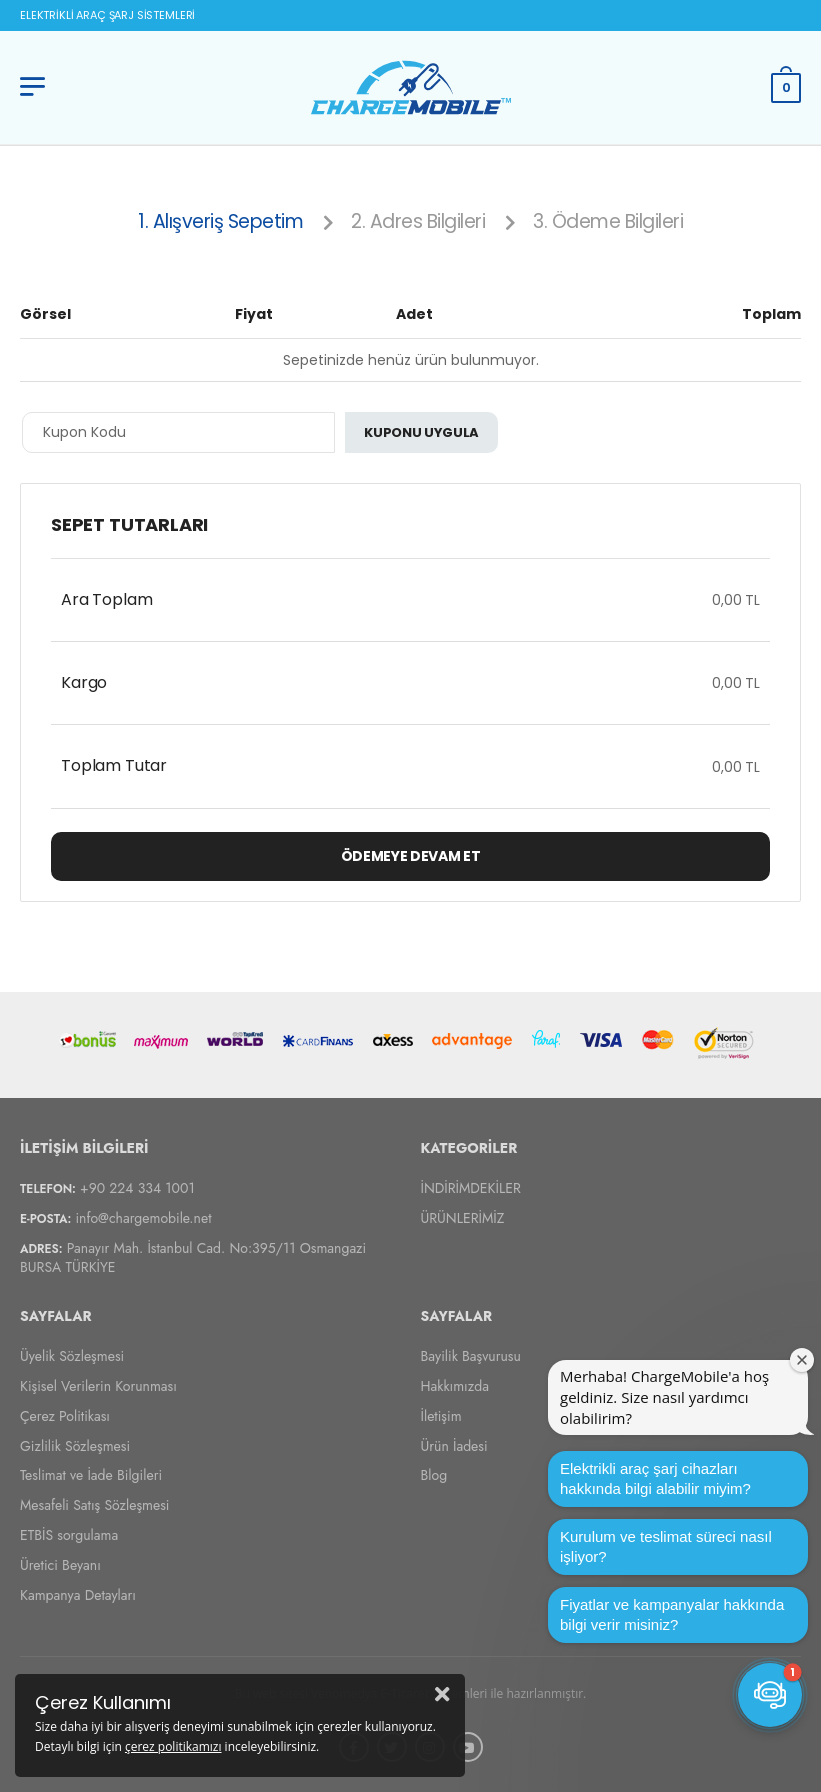 Image resolution: width=821 pixels, height=1792 pixels. What do you see at coordinates (143, 1217) in the screenshot?
I see `info@chargemobile.net` at bounding box center [143, 1217].